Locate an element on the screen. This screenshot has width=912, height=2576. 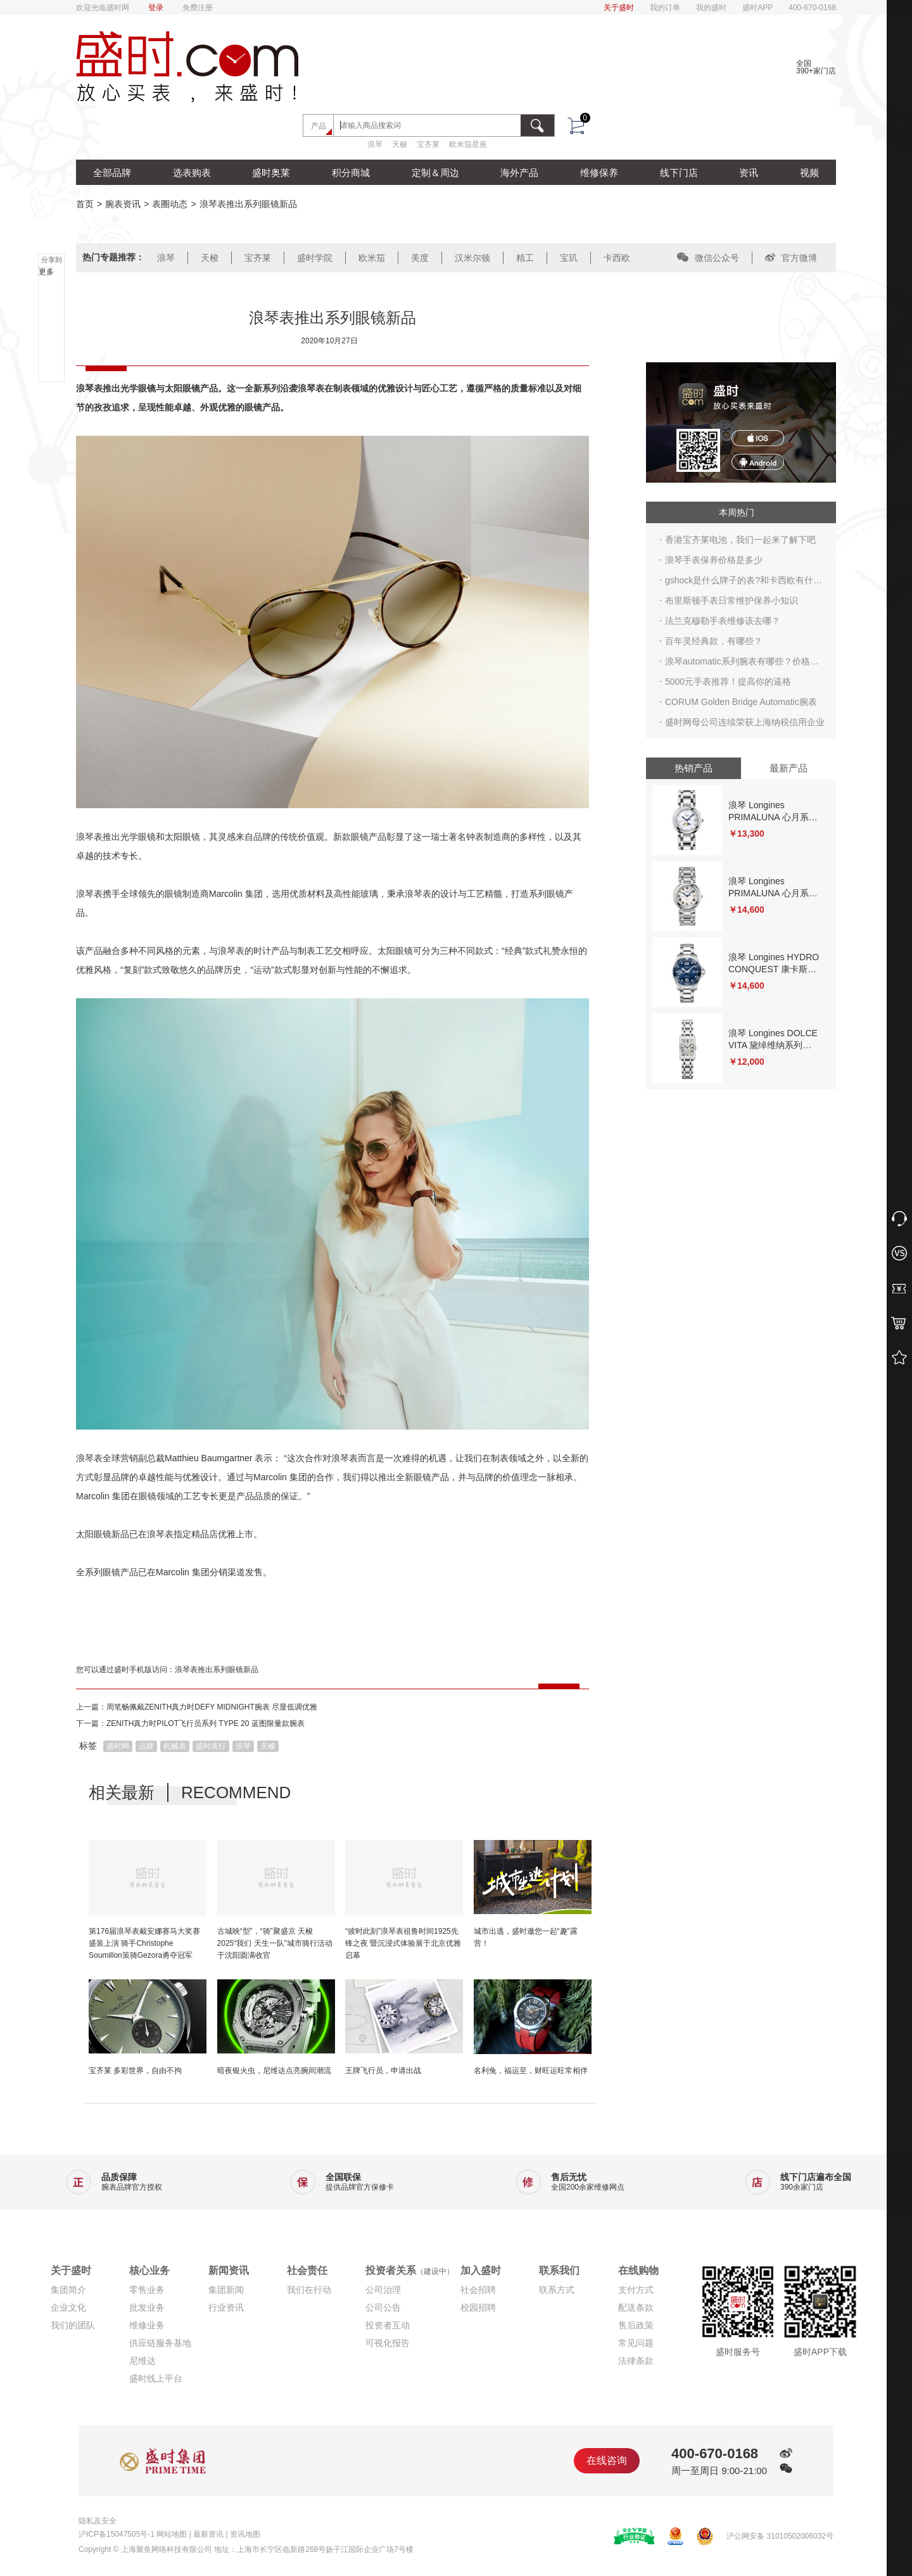
美度 is located at coordinates (420, 258).